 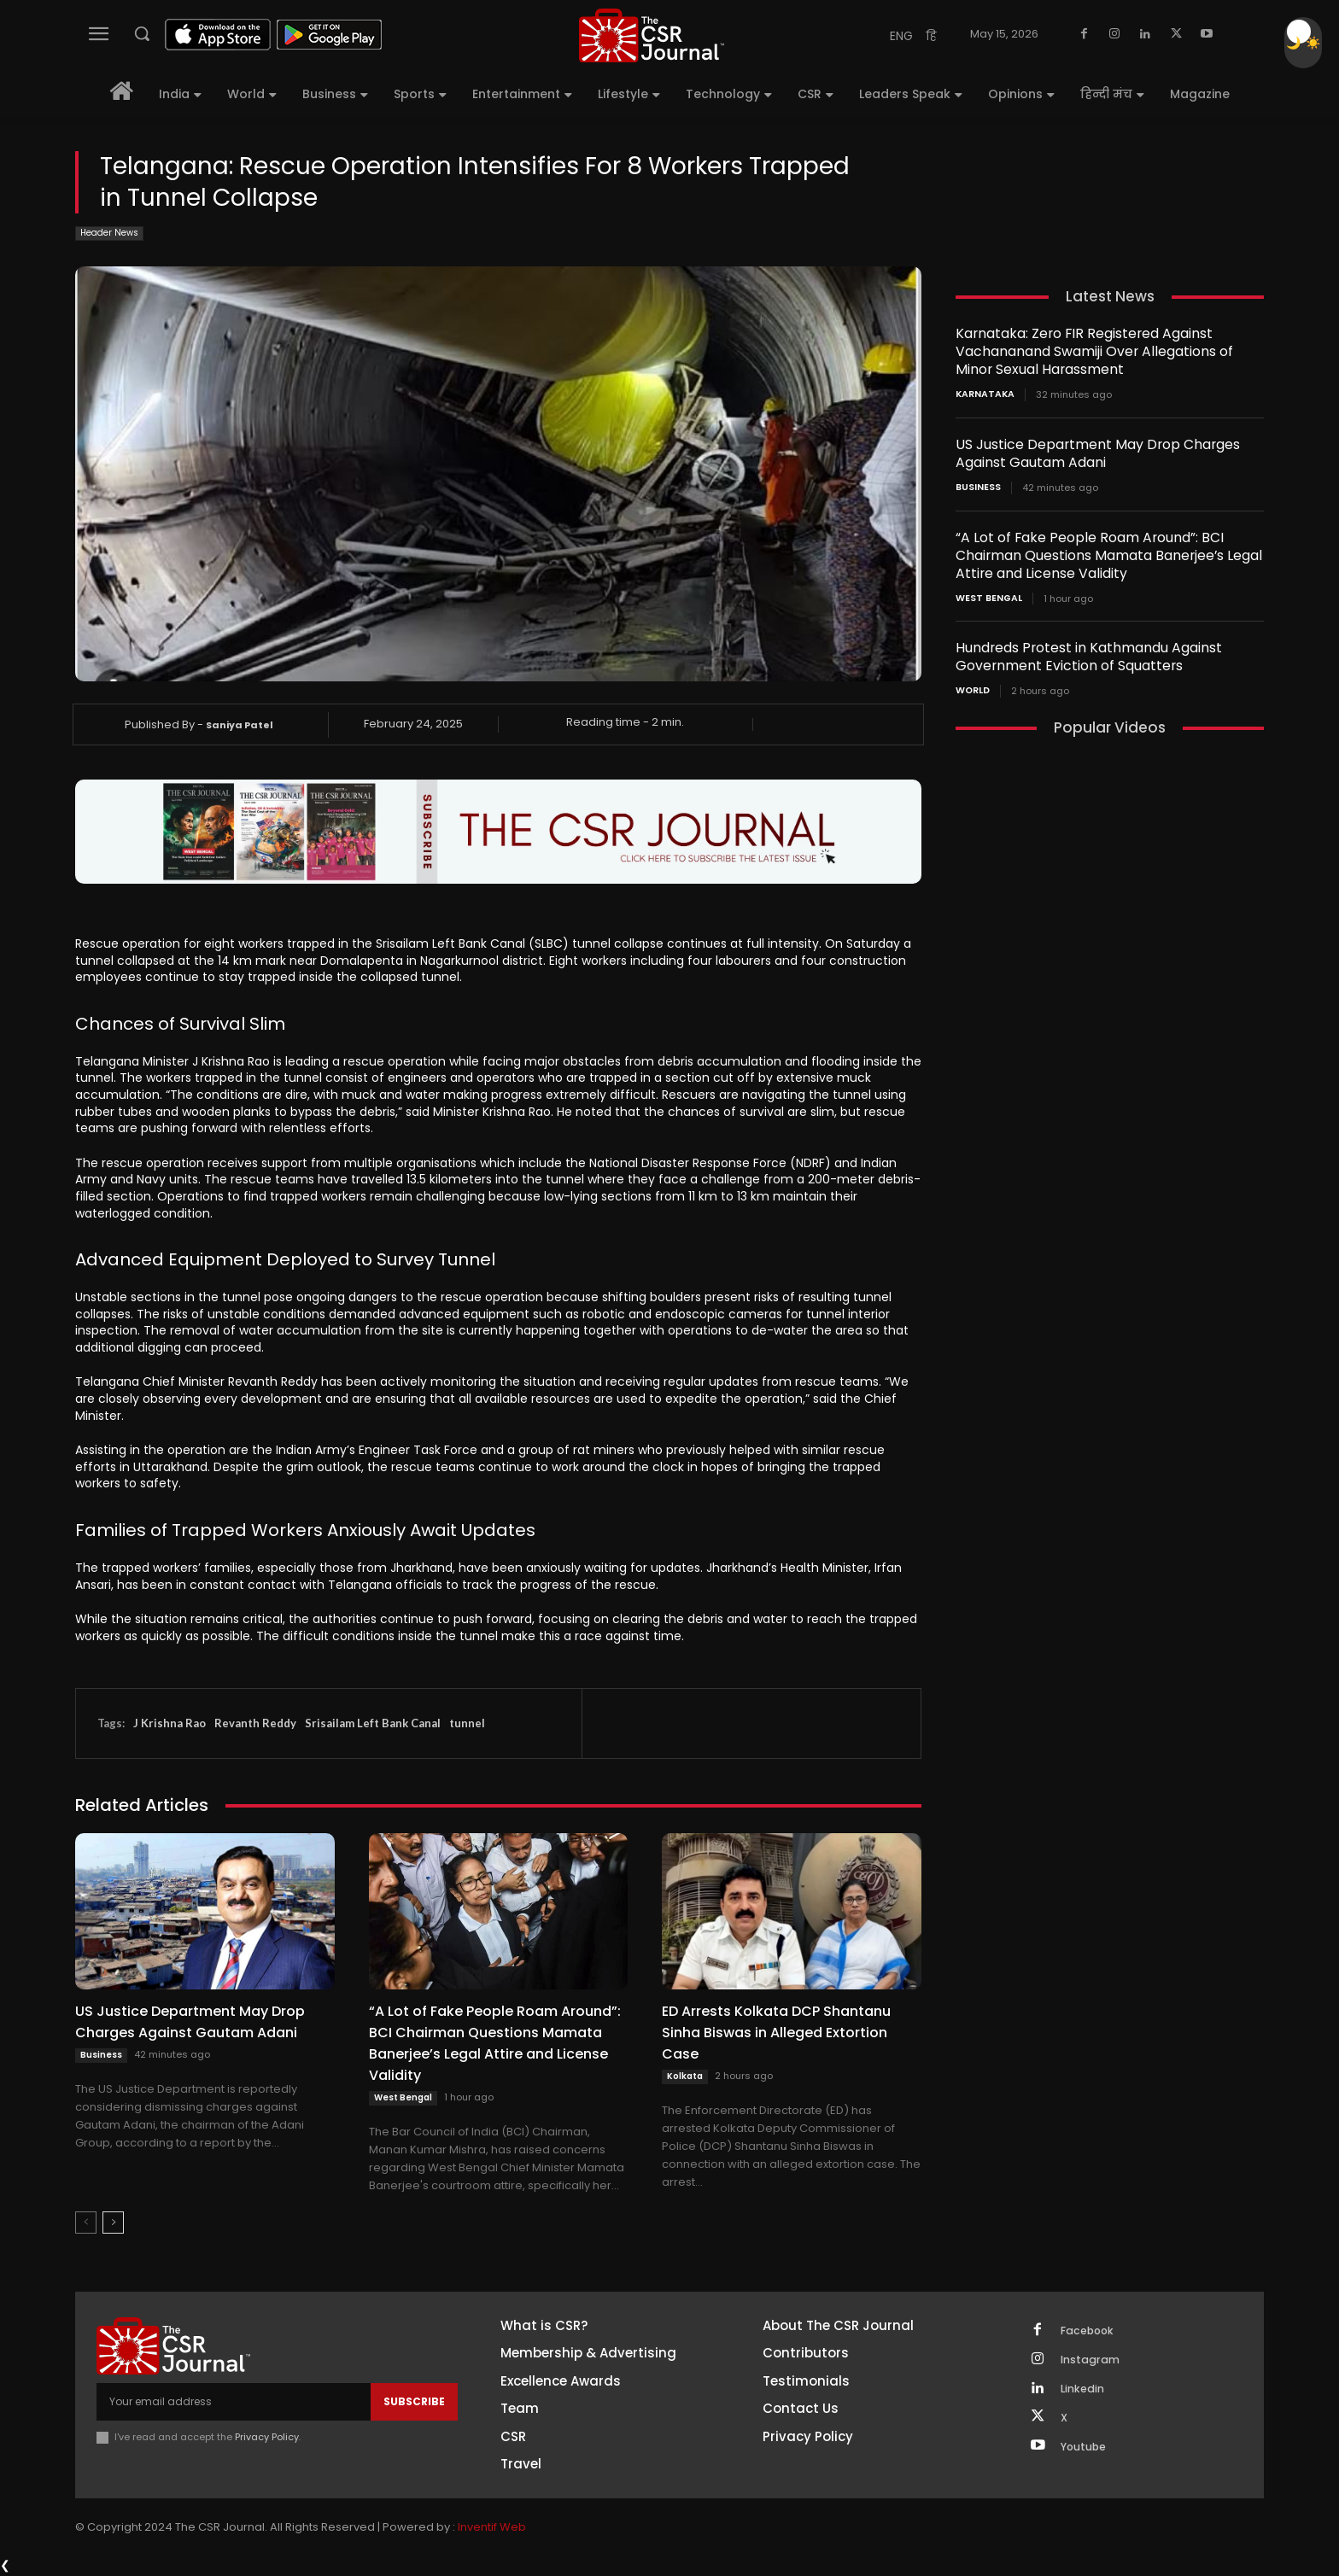 I want to click on ED Arrests Kolkata DCP Shantanu Sinha Biswas in Alleged Extortion Case, so click(x=776, y=2032).